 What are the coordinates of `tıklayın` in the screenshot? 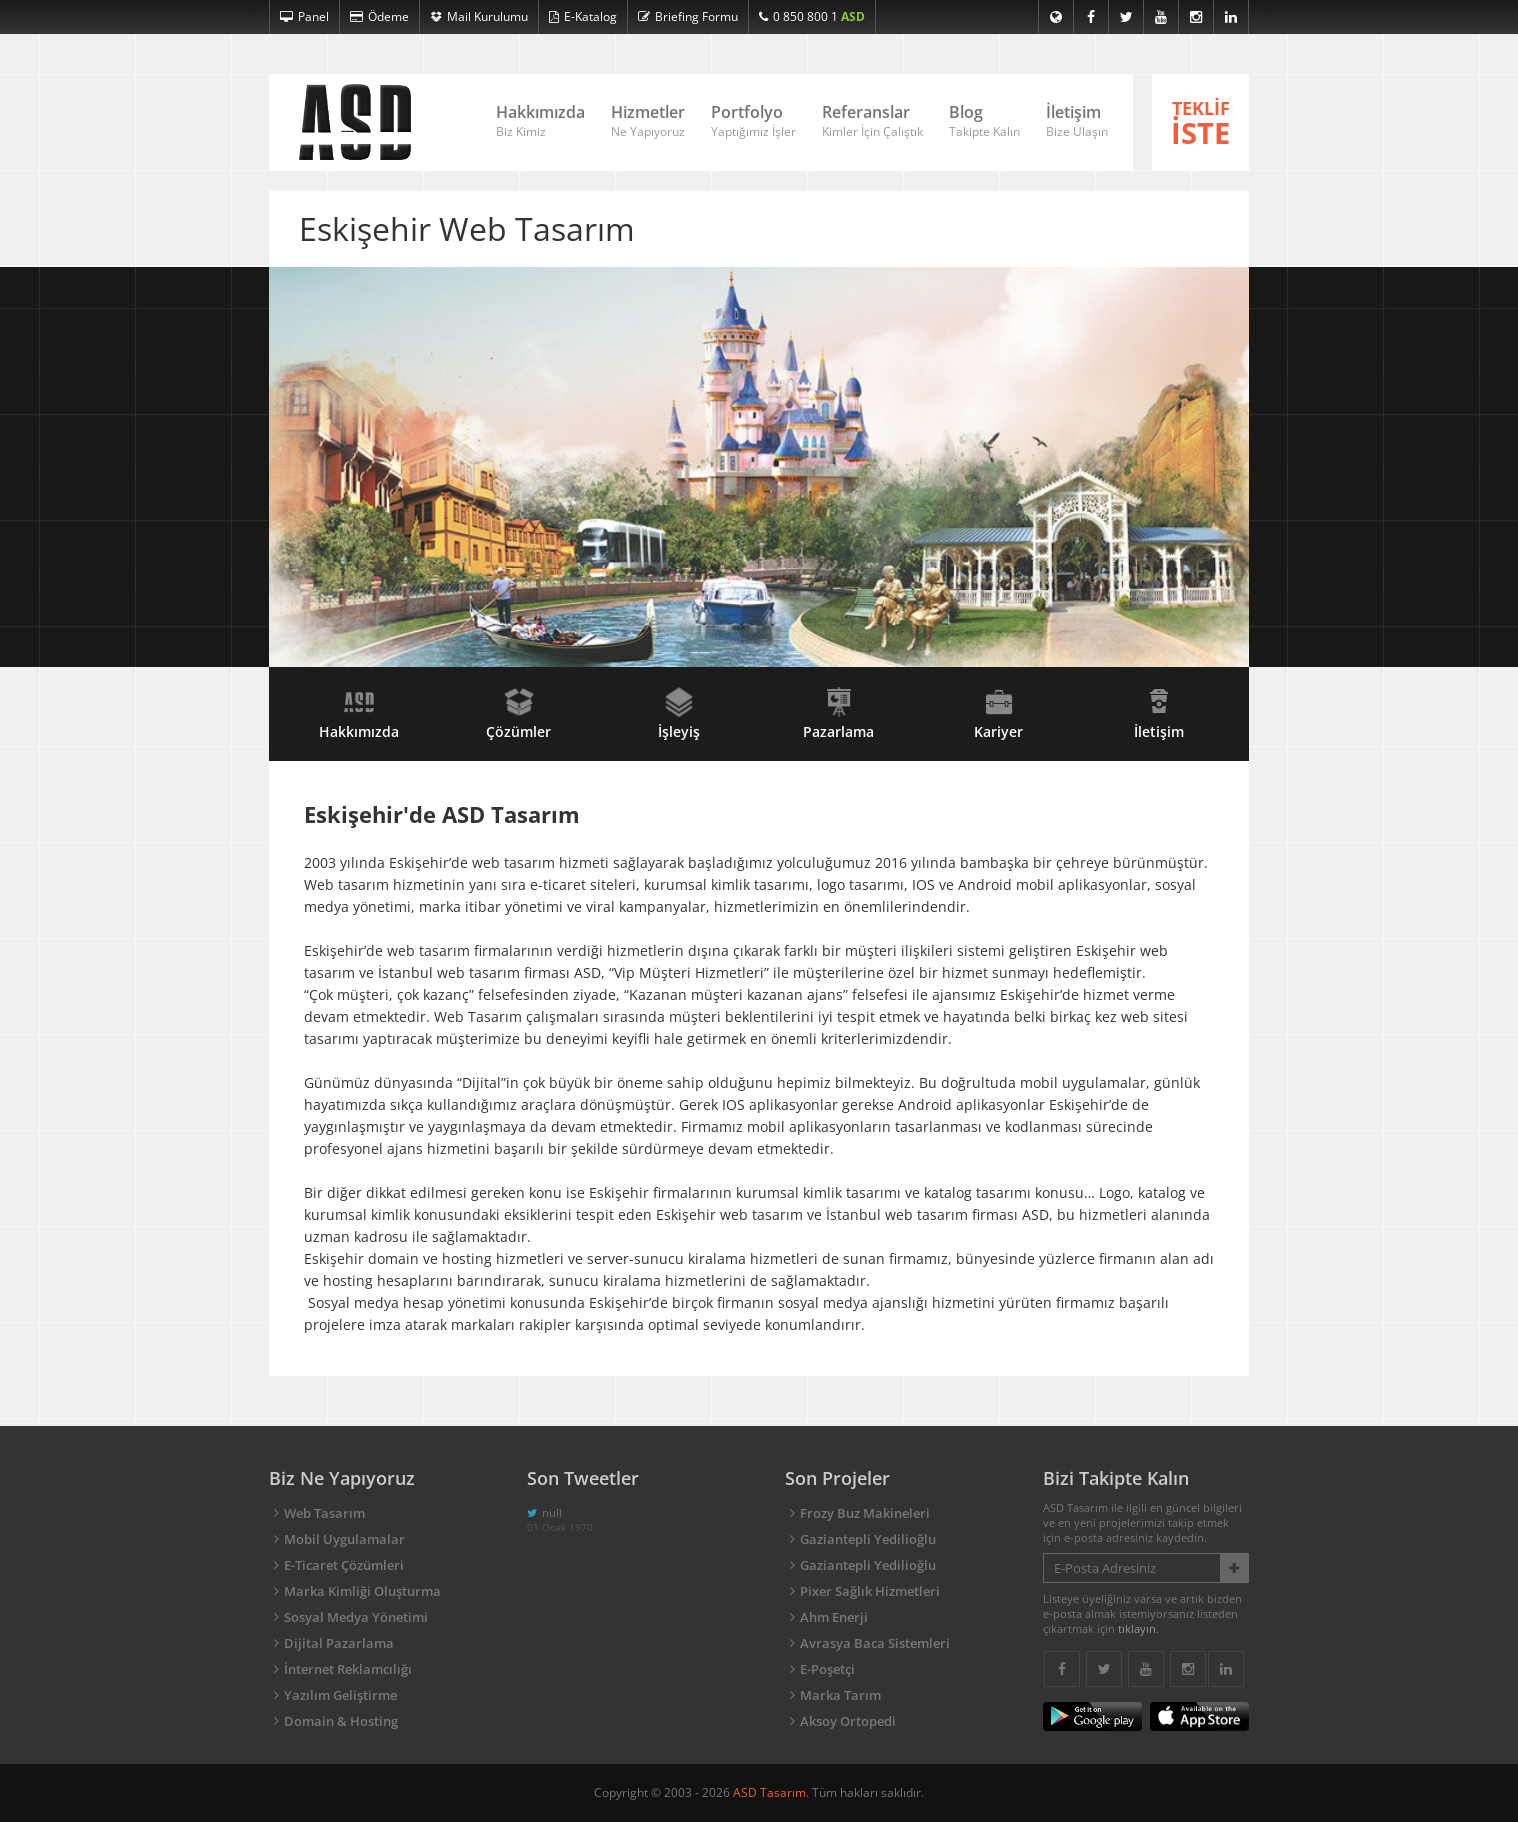 It's located at (1137, 1628).